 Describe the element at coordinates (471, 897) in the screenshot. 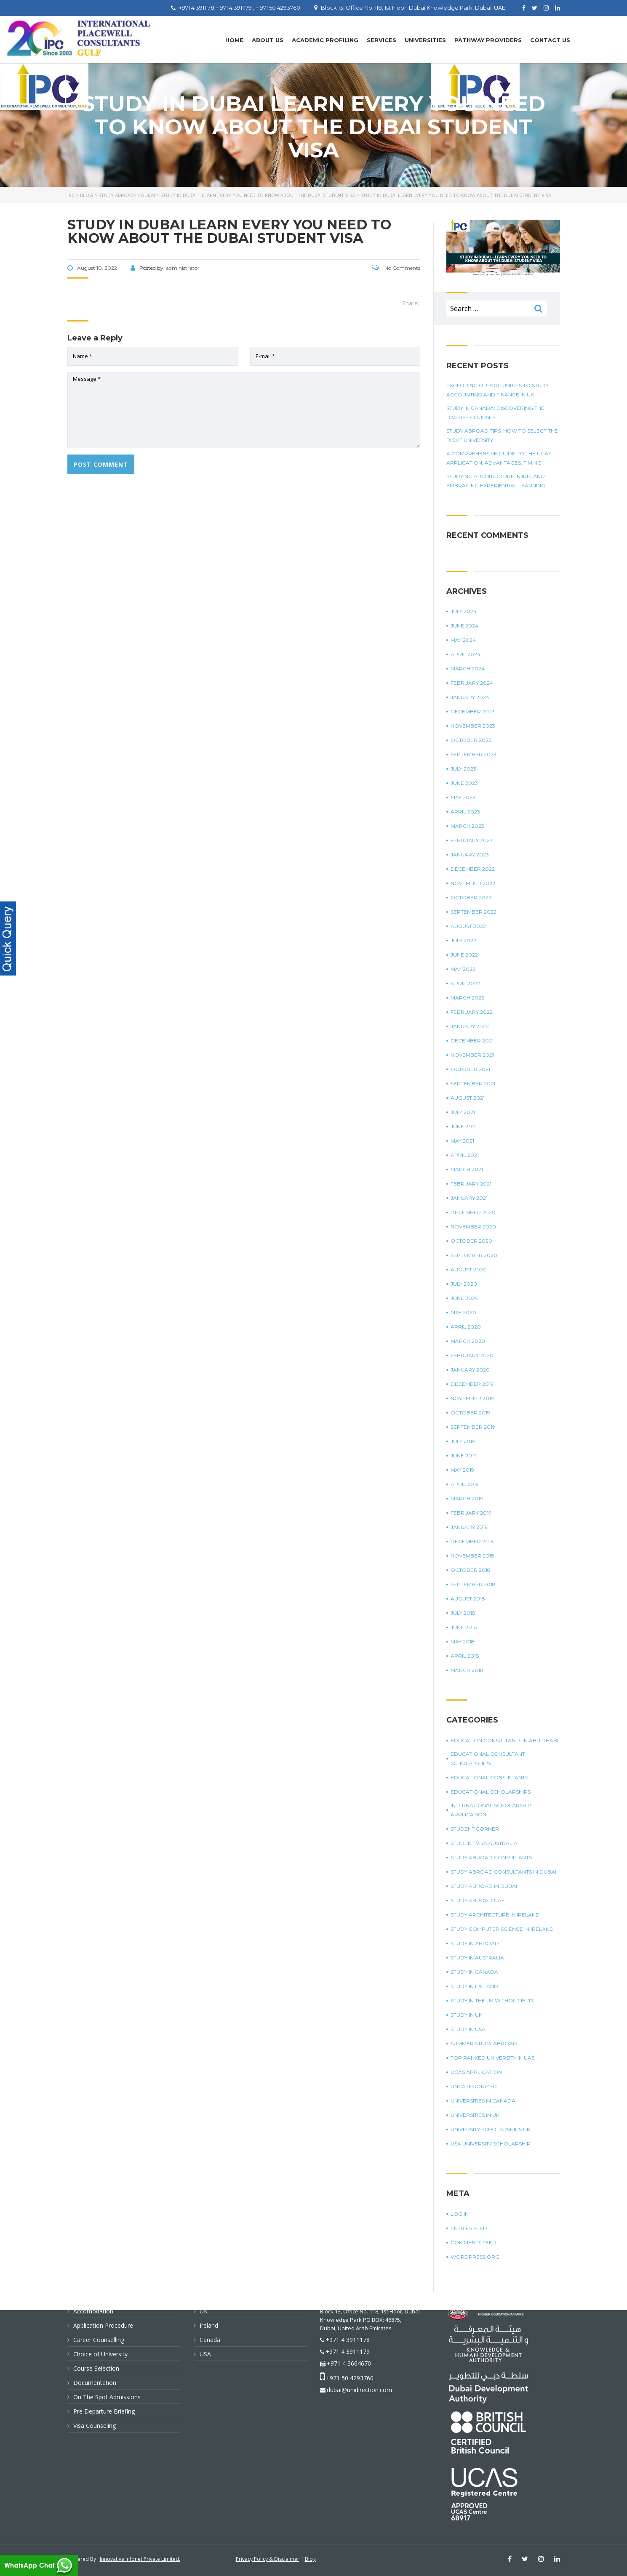

I see `October 2022` at that location.